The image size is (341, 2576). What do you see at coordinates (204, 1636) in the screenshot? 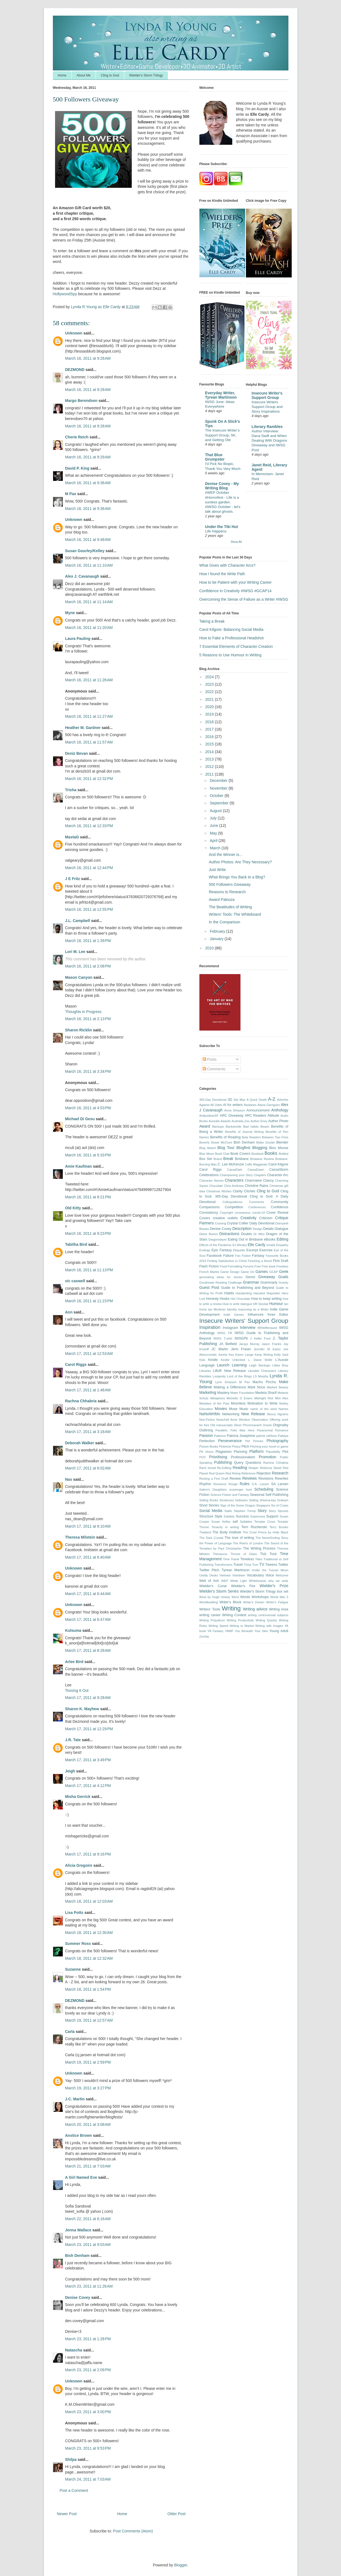
I see `Zumba` at bounding box center [204, 1636].